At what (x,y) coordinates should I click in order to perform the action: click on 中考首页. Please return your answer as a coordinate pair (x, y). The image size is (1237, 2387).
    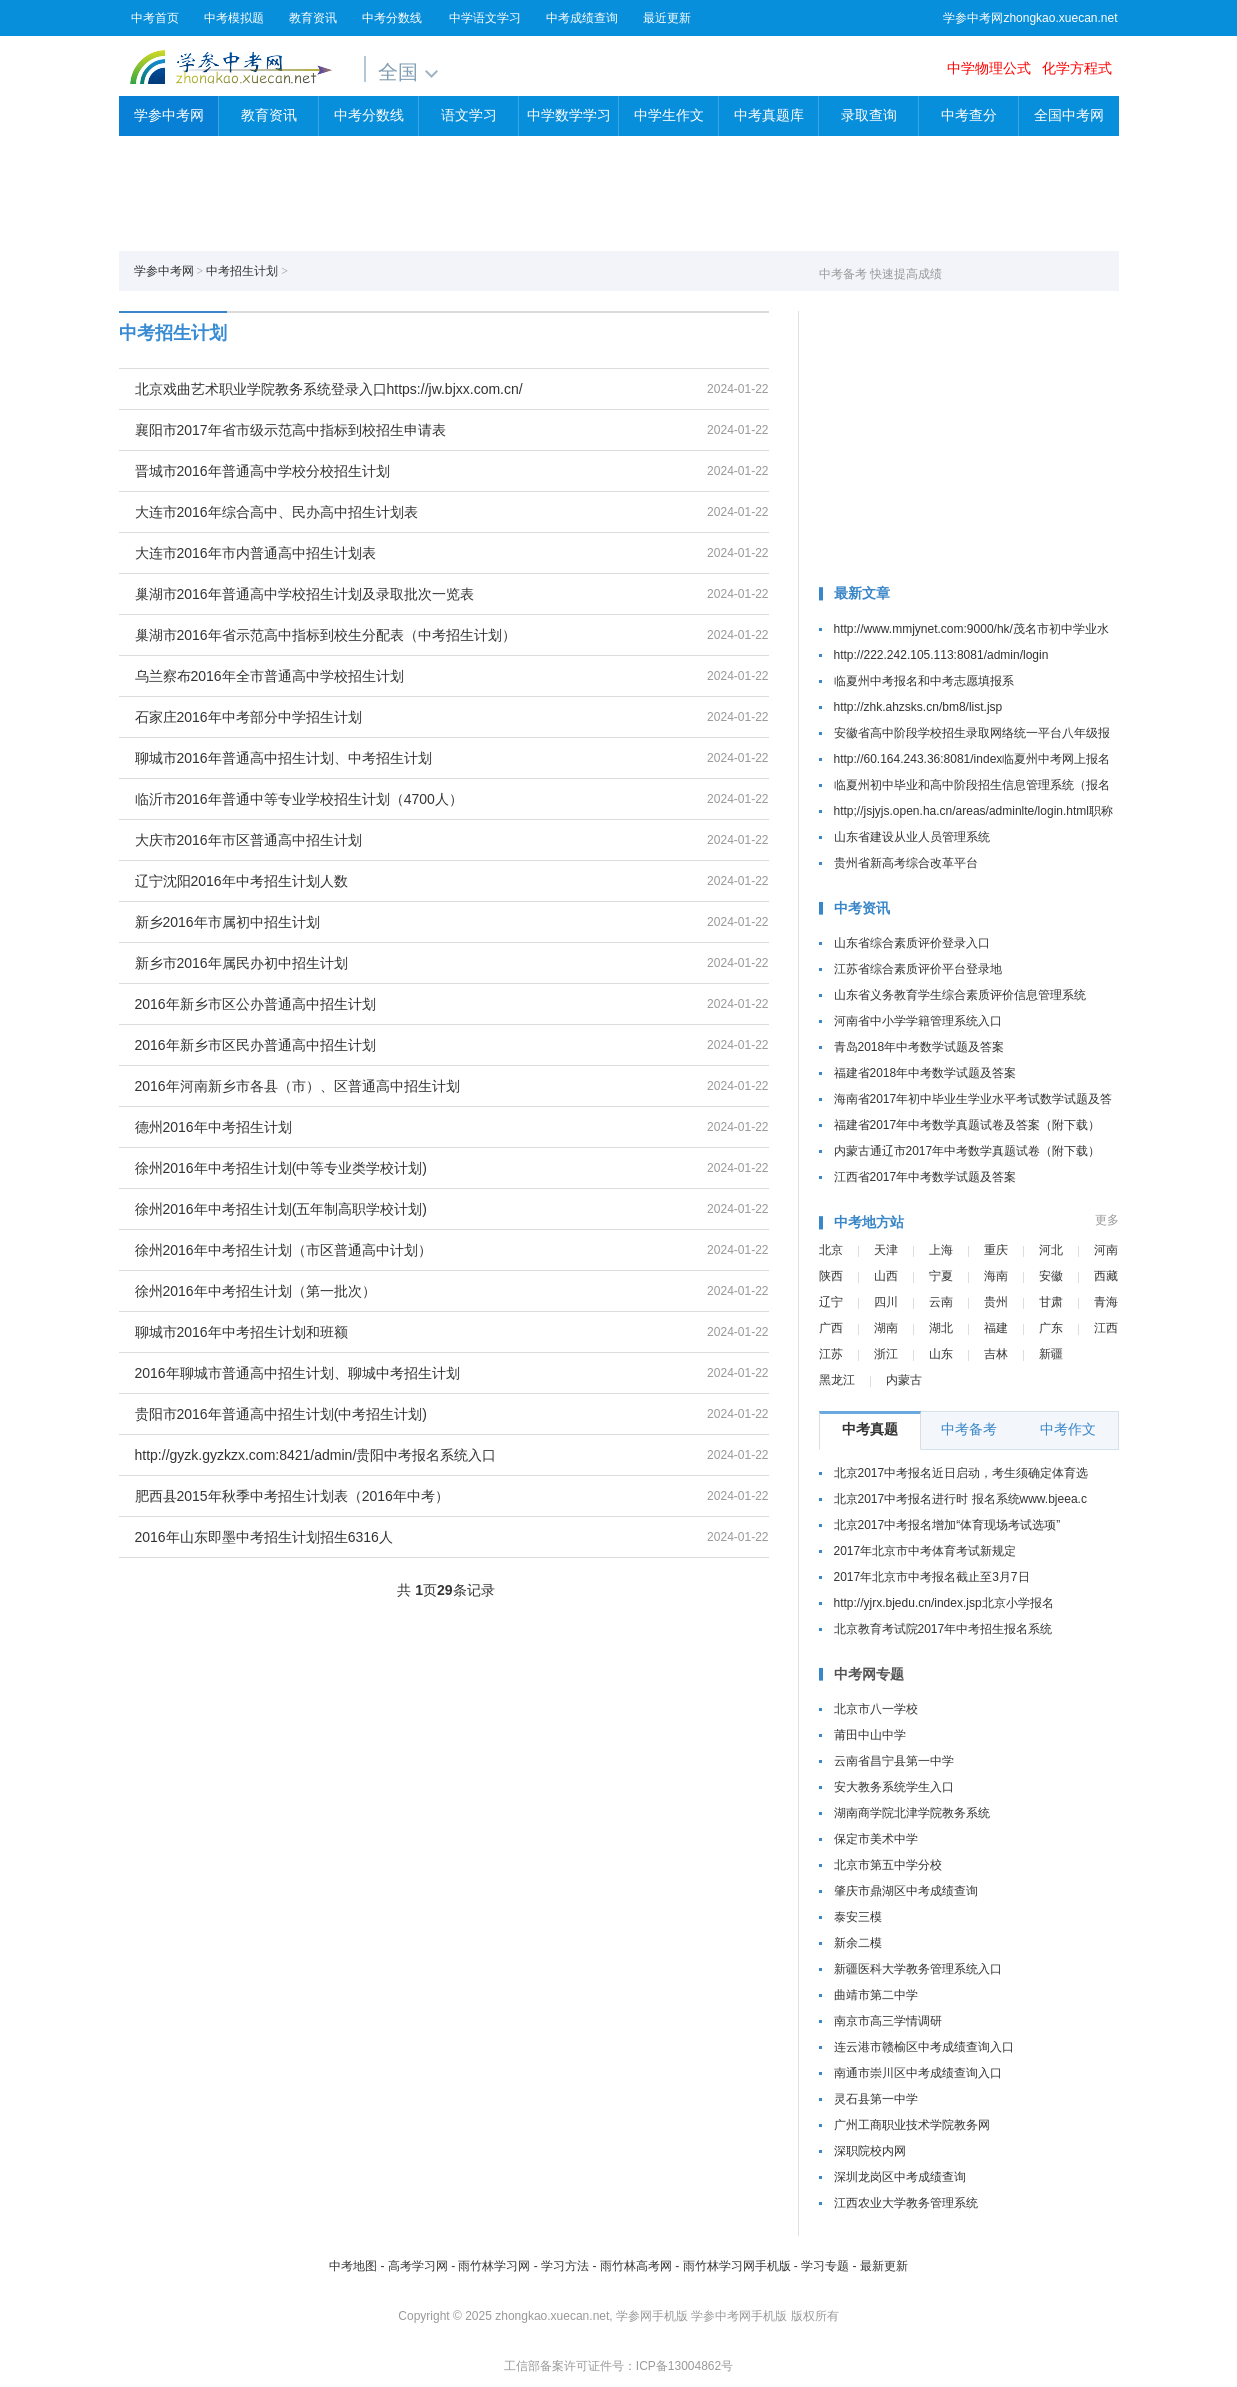
    Looking at the image, I should click on (155, 18).